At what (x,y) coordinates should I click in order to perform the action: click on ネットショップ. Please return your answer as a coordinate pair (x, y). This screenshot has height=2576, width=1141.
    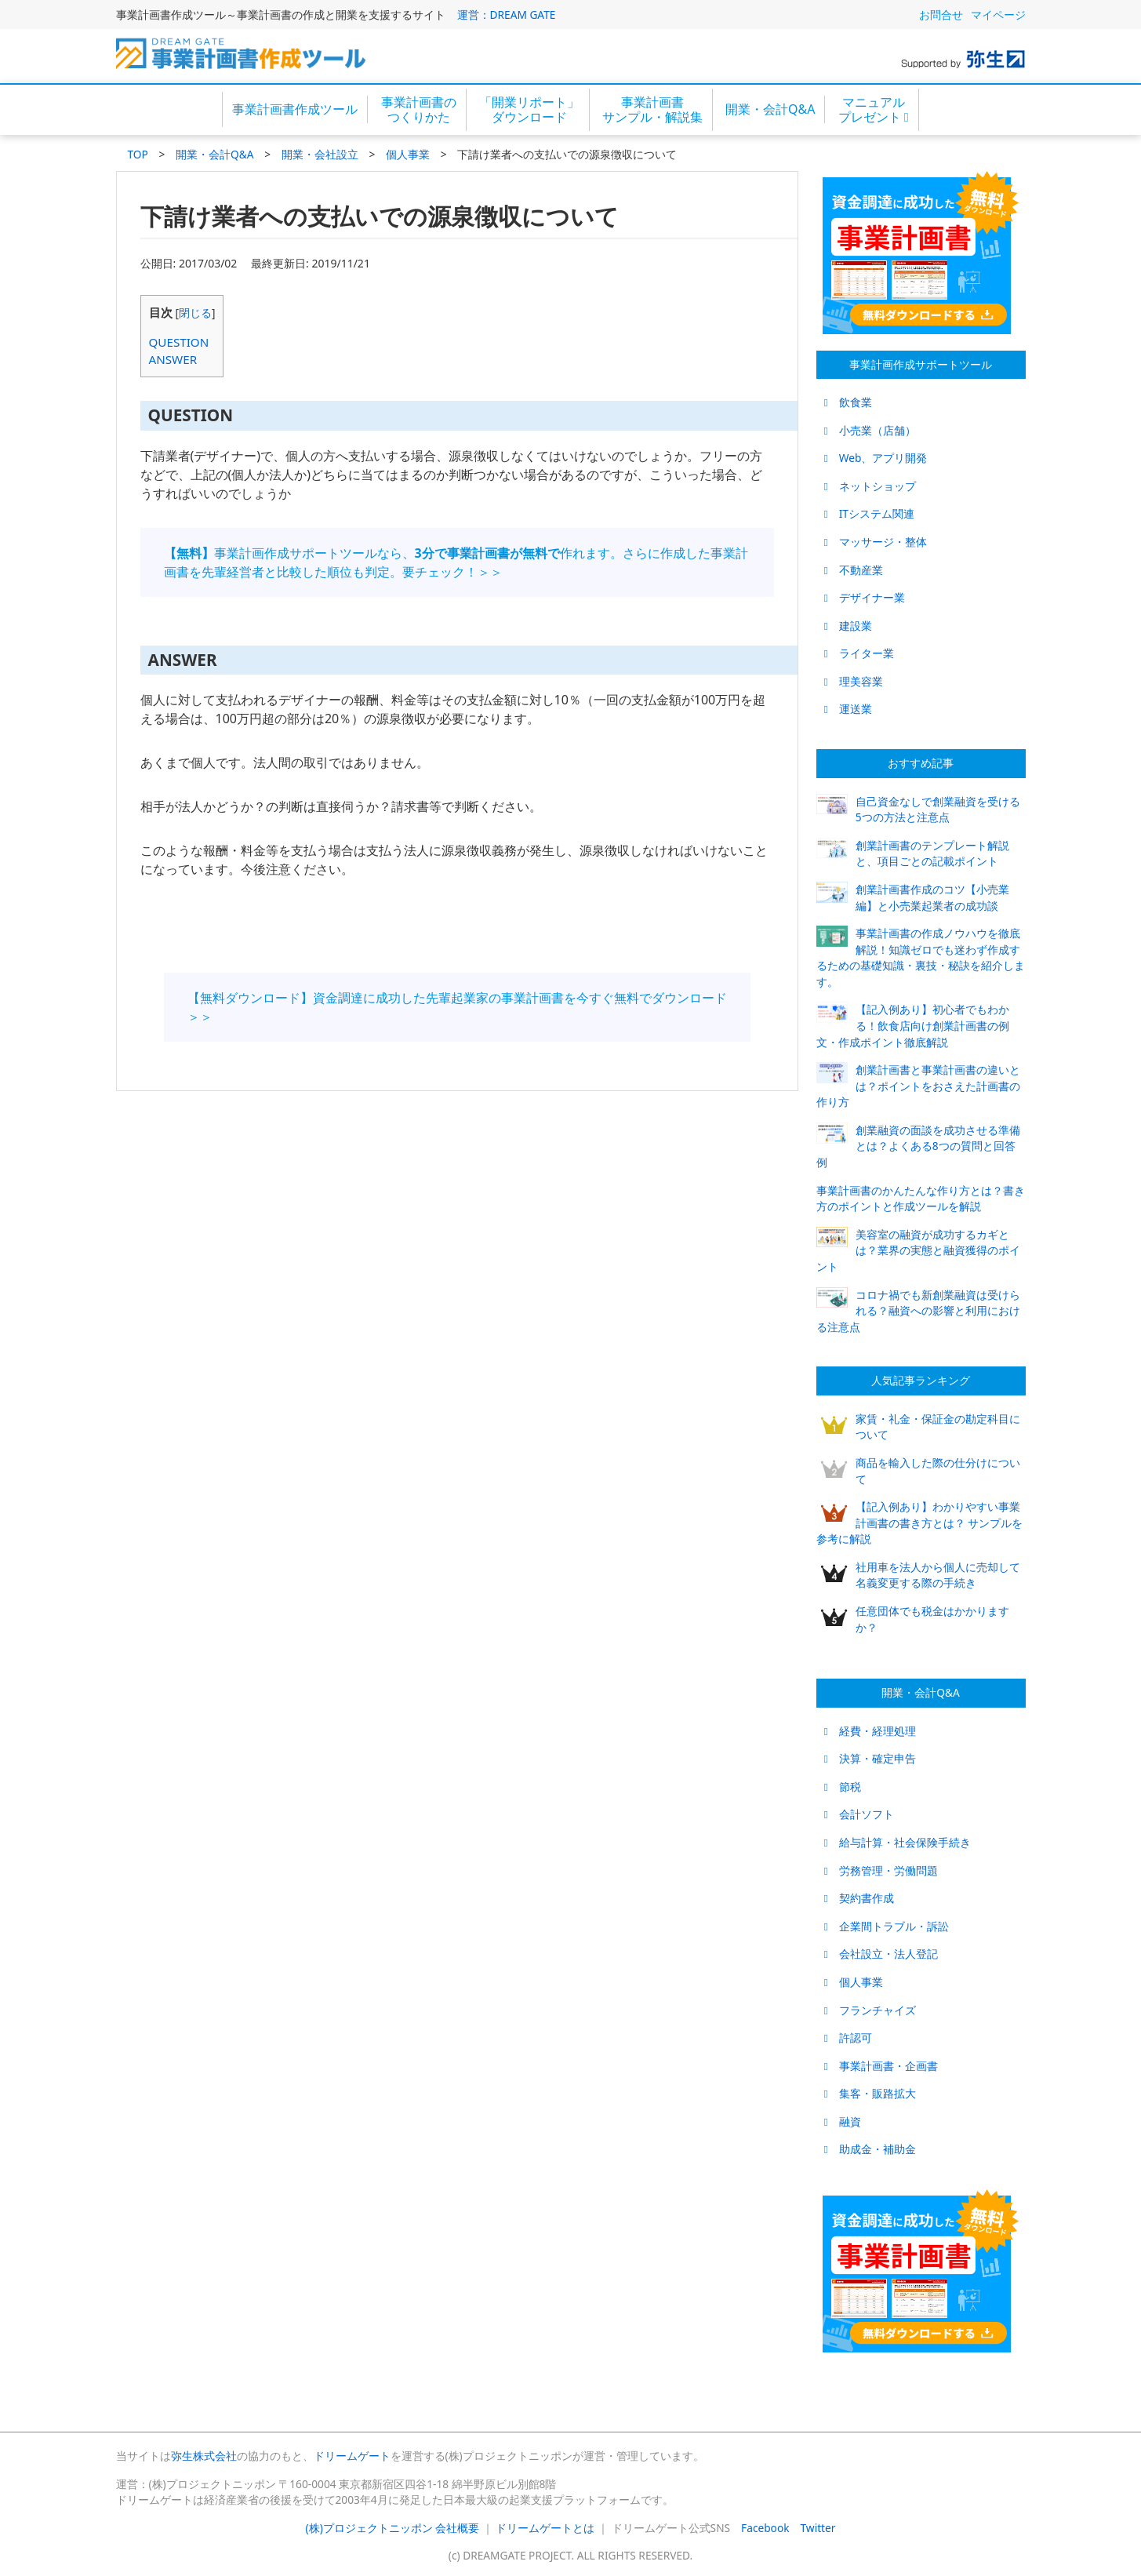
    Looking at the image, I should click on (870, 485).